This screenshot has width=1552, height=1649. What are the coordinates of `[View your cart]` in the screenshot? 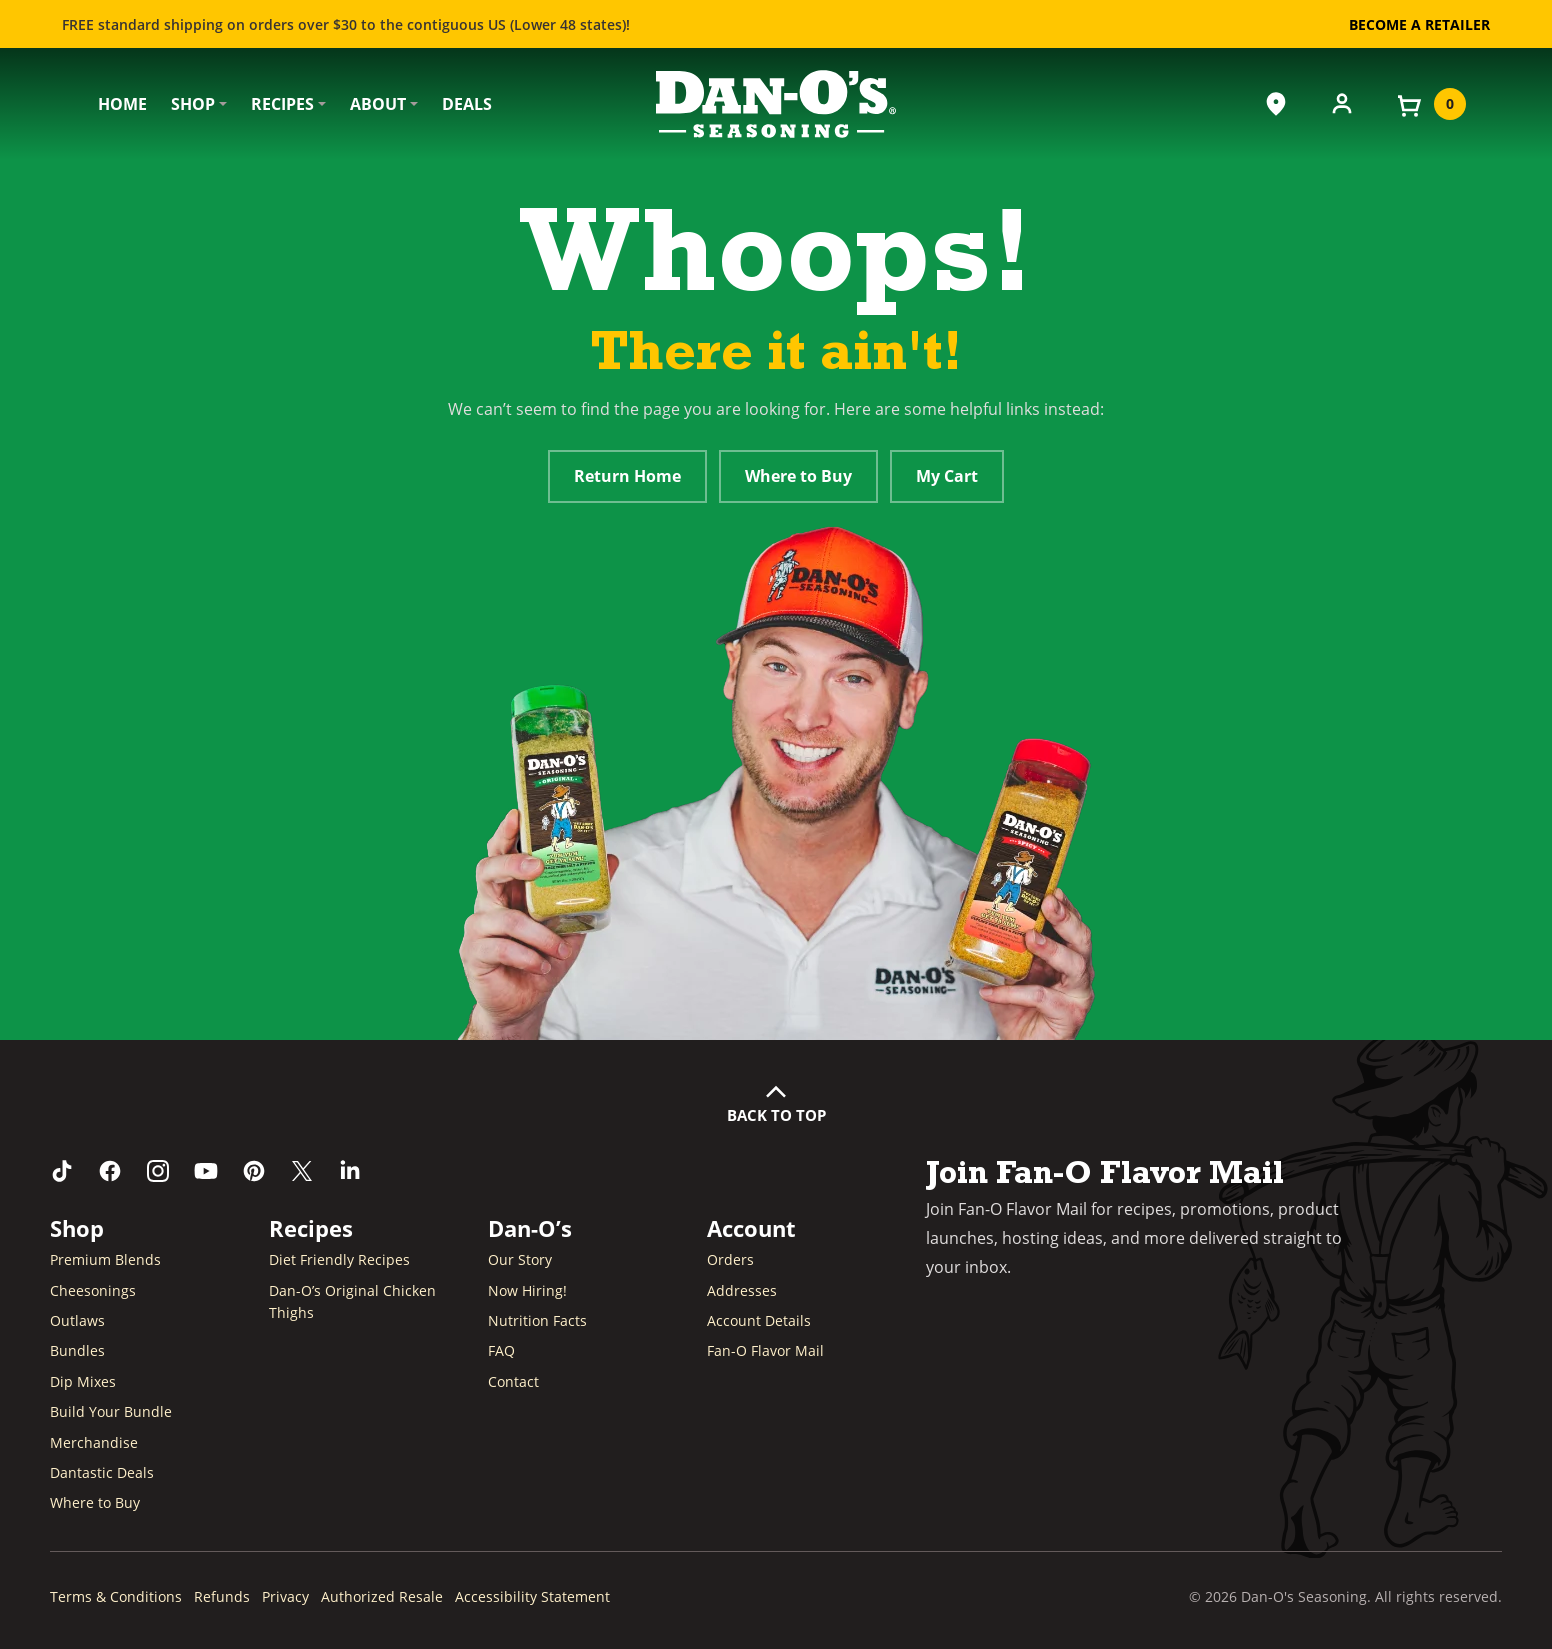 It's located at (1430, 104).